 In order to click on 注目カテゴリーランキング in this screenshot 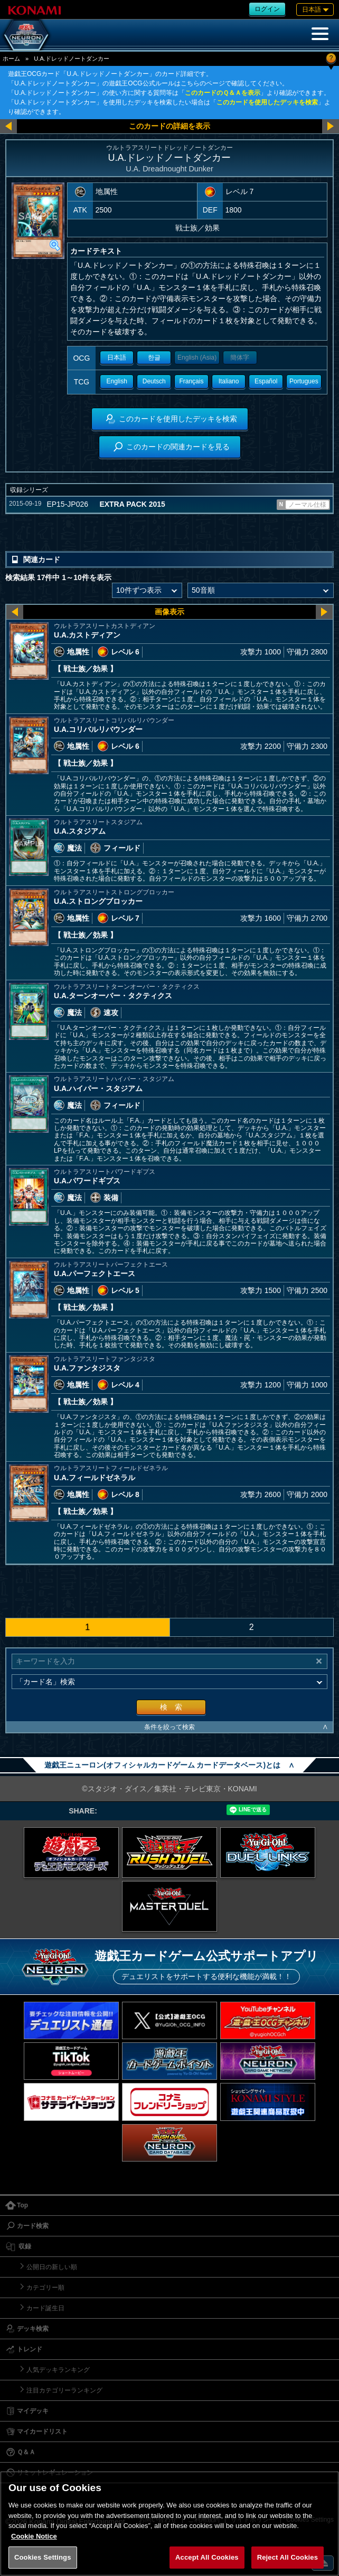, I will do `click(64, 2390)`.